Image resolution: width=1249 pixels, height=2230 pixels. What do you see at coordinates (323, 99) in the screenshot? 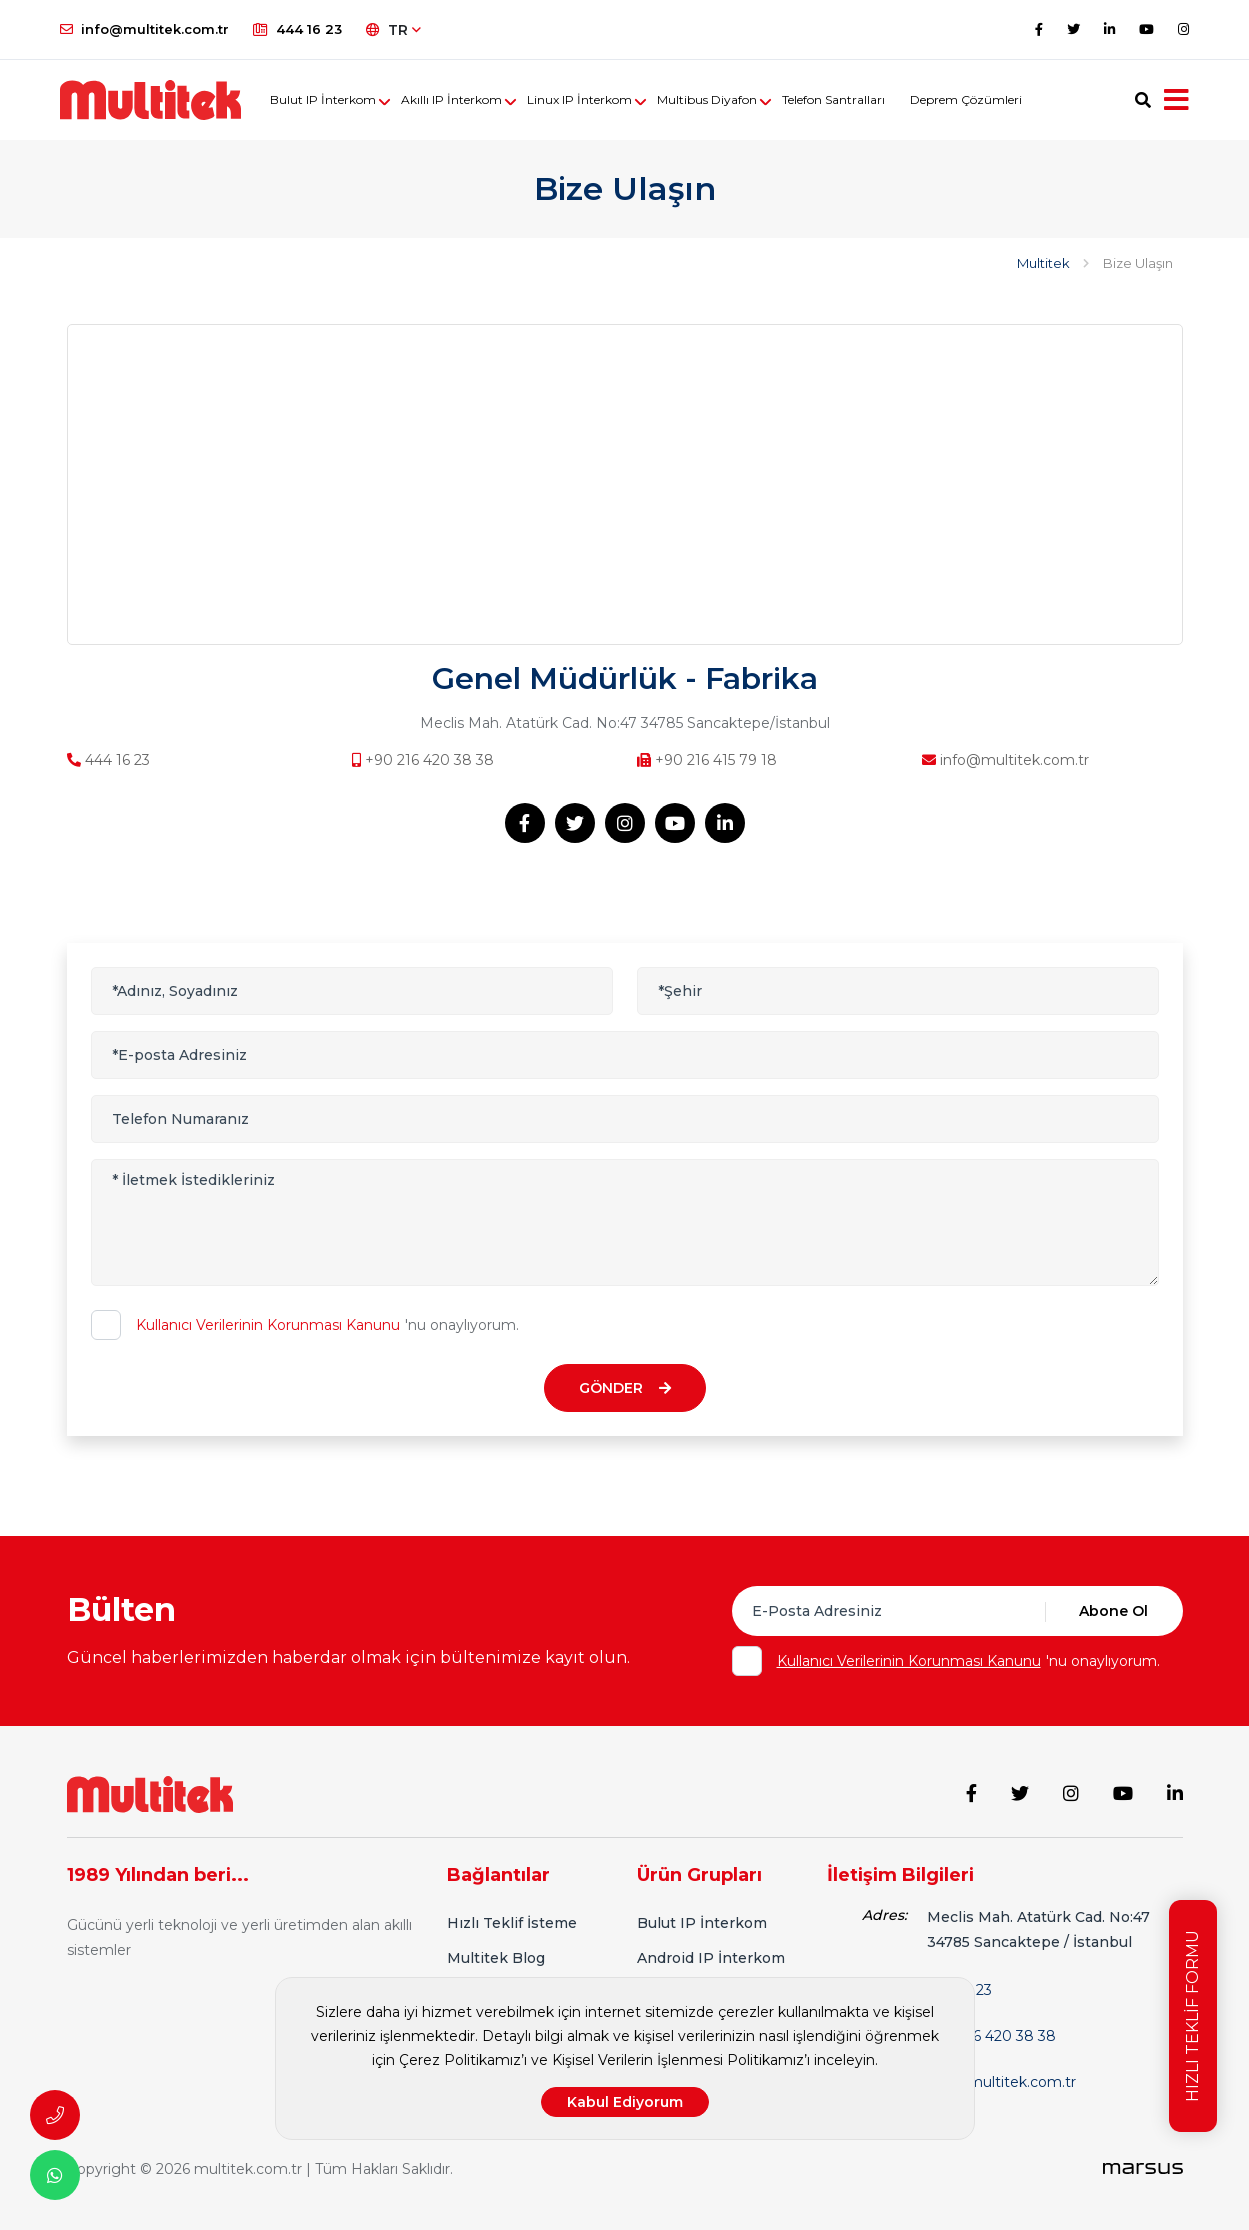
I see `Bulut IP İnterkom` at bounding box center [323, 99].